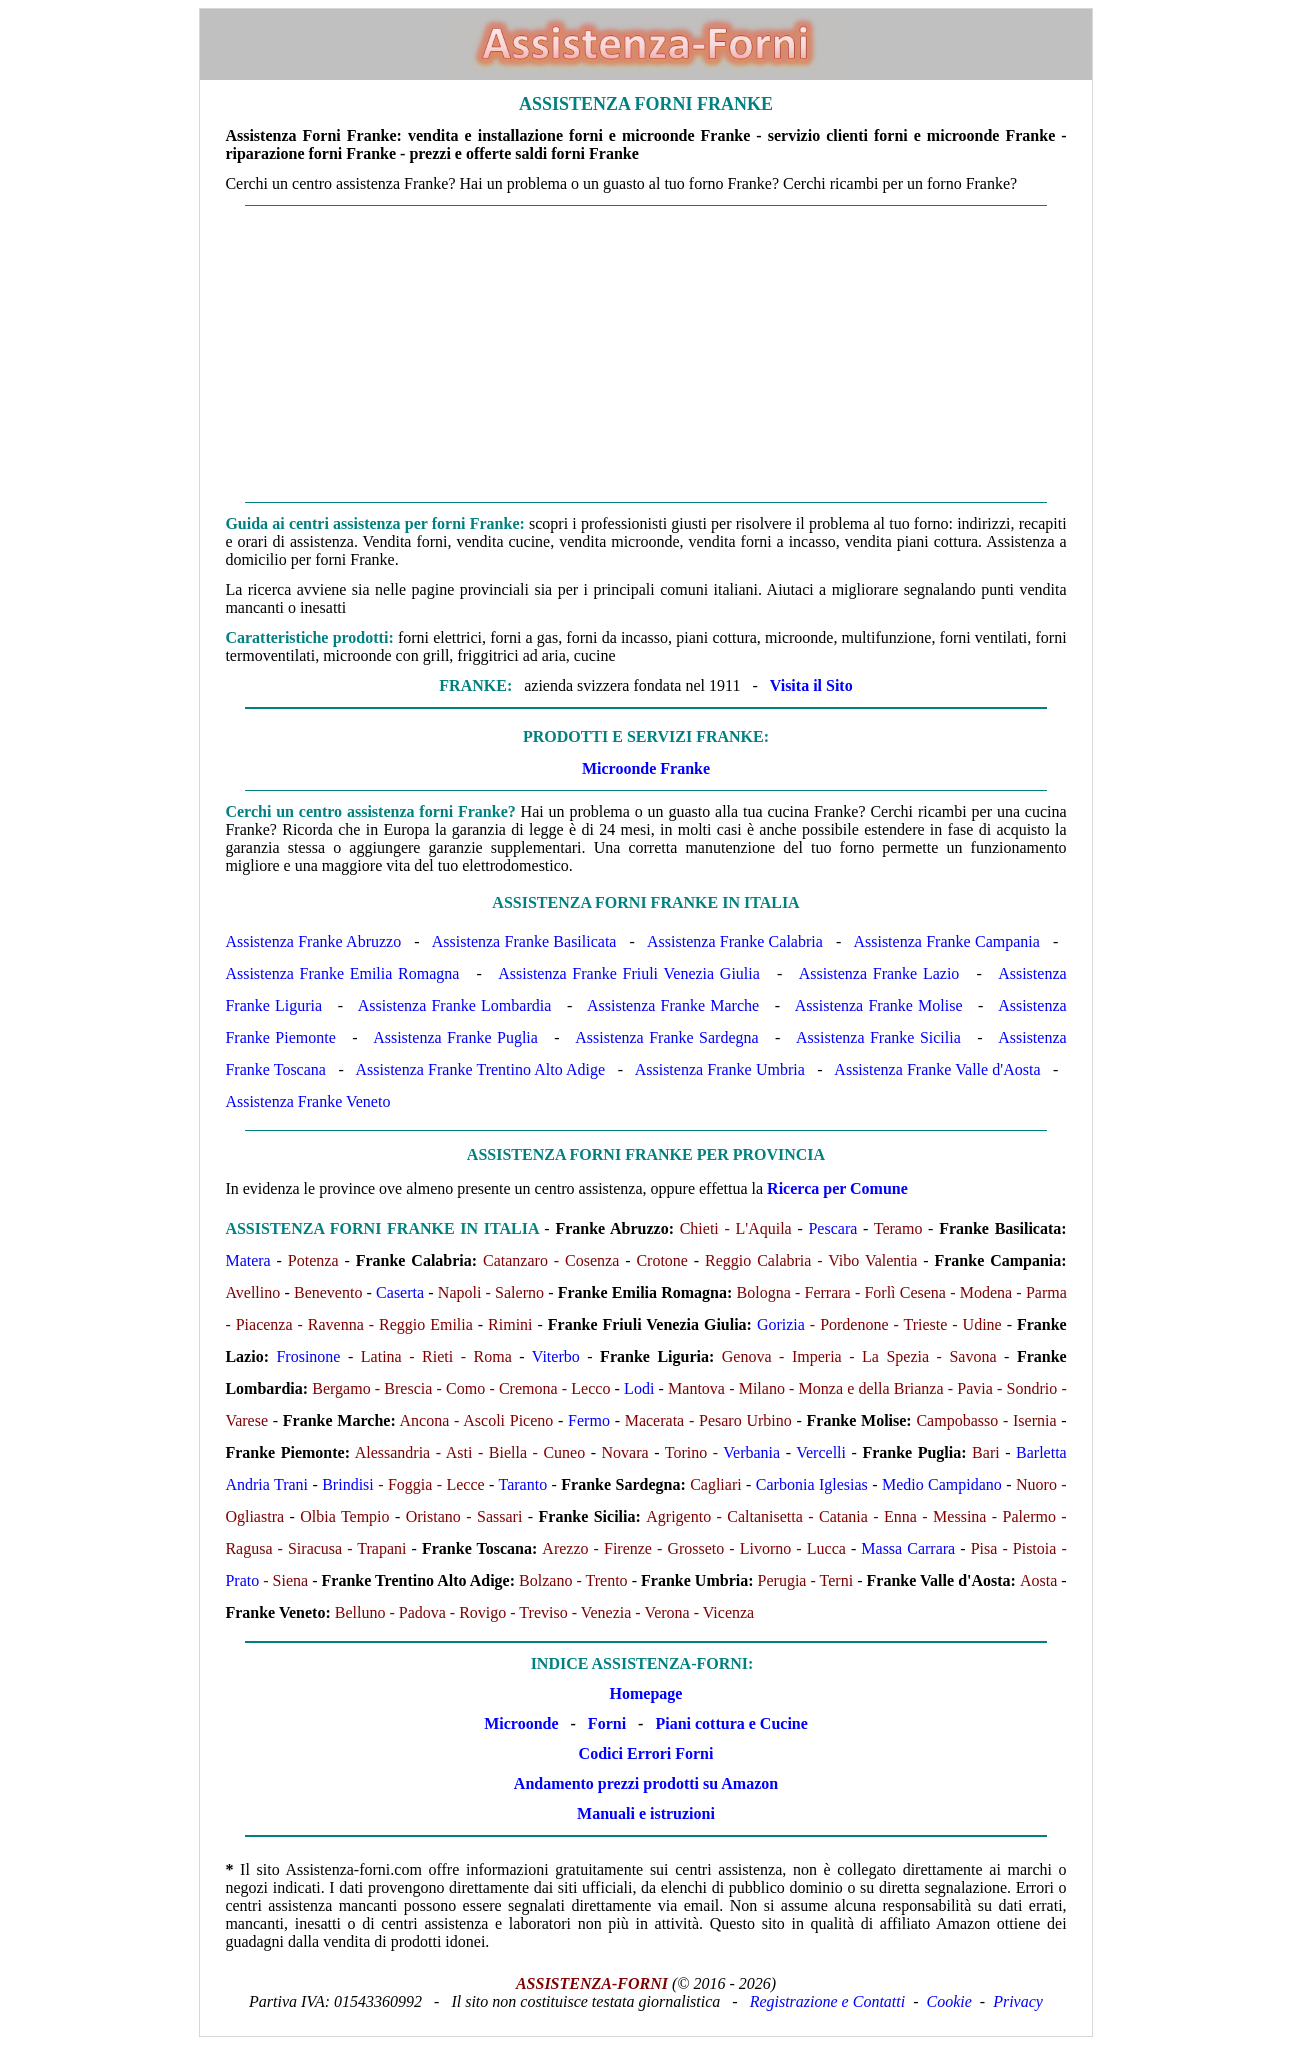 The height and width of the screenshot is (2045, 1292). I want to click on Viterbo, so click(556, 1356).